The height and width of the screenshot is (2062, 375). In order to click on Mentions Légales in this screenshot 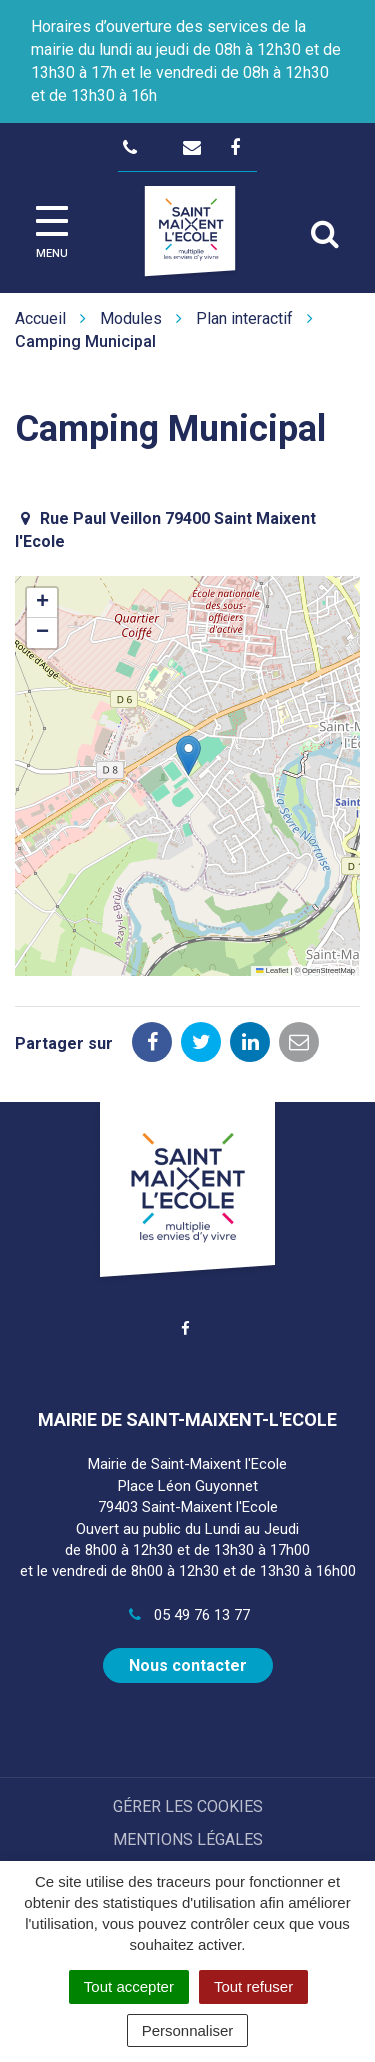, I will do `click(188, 1839)`.